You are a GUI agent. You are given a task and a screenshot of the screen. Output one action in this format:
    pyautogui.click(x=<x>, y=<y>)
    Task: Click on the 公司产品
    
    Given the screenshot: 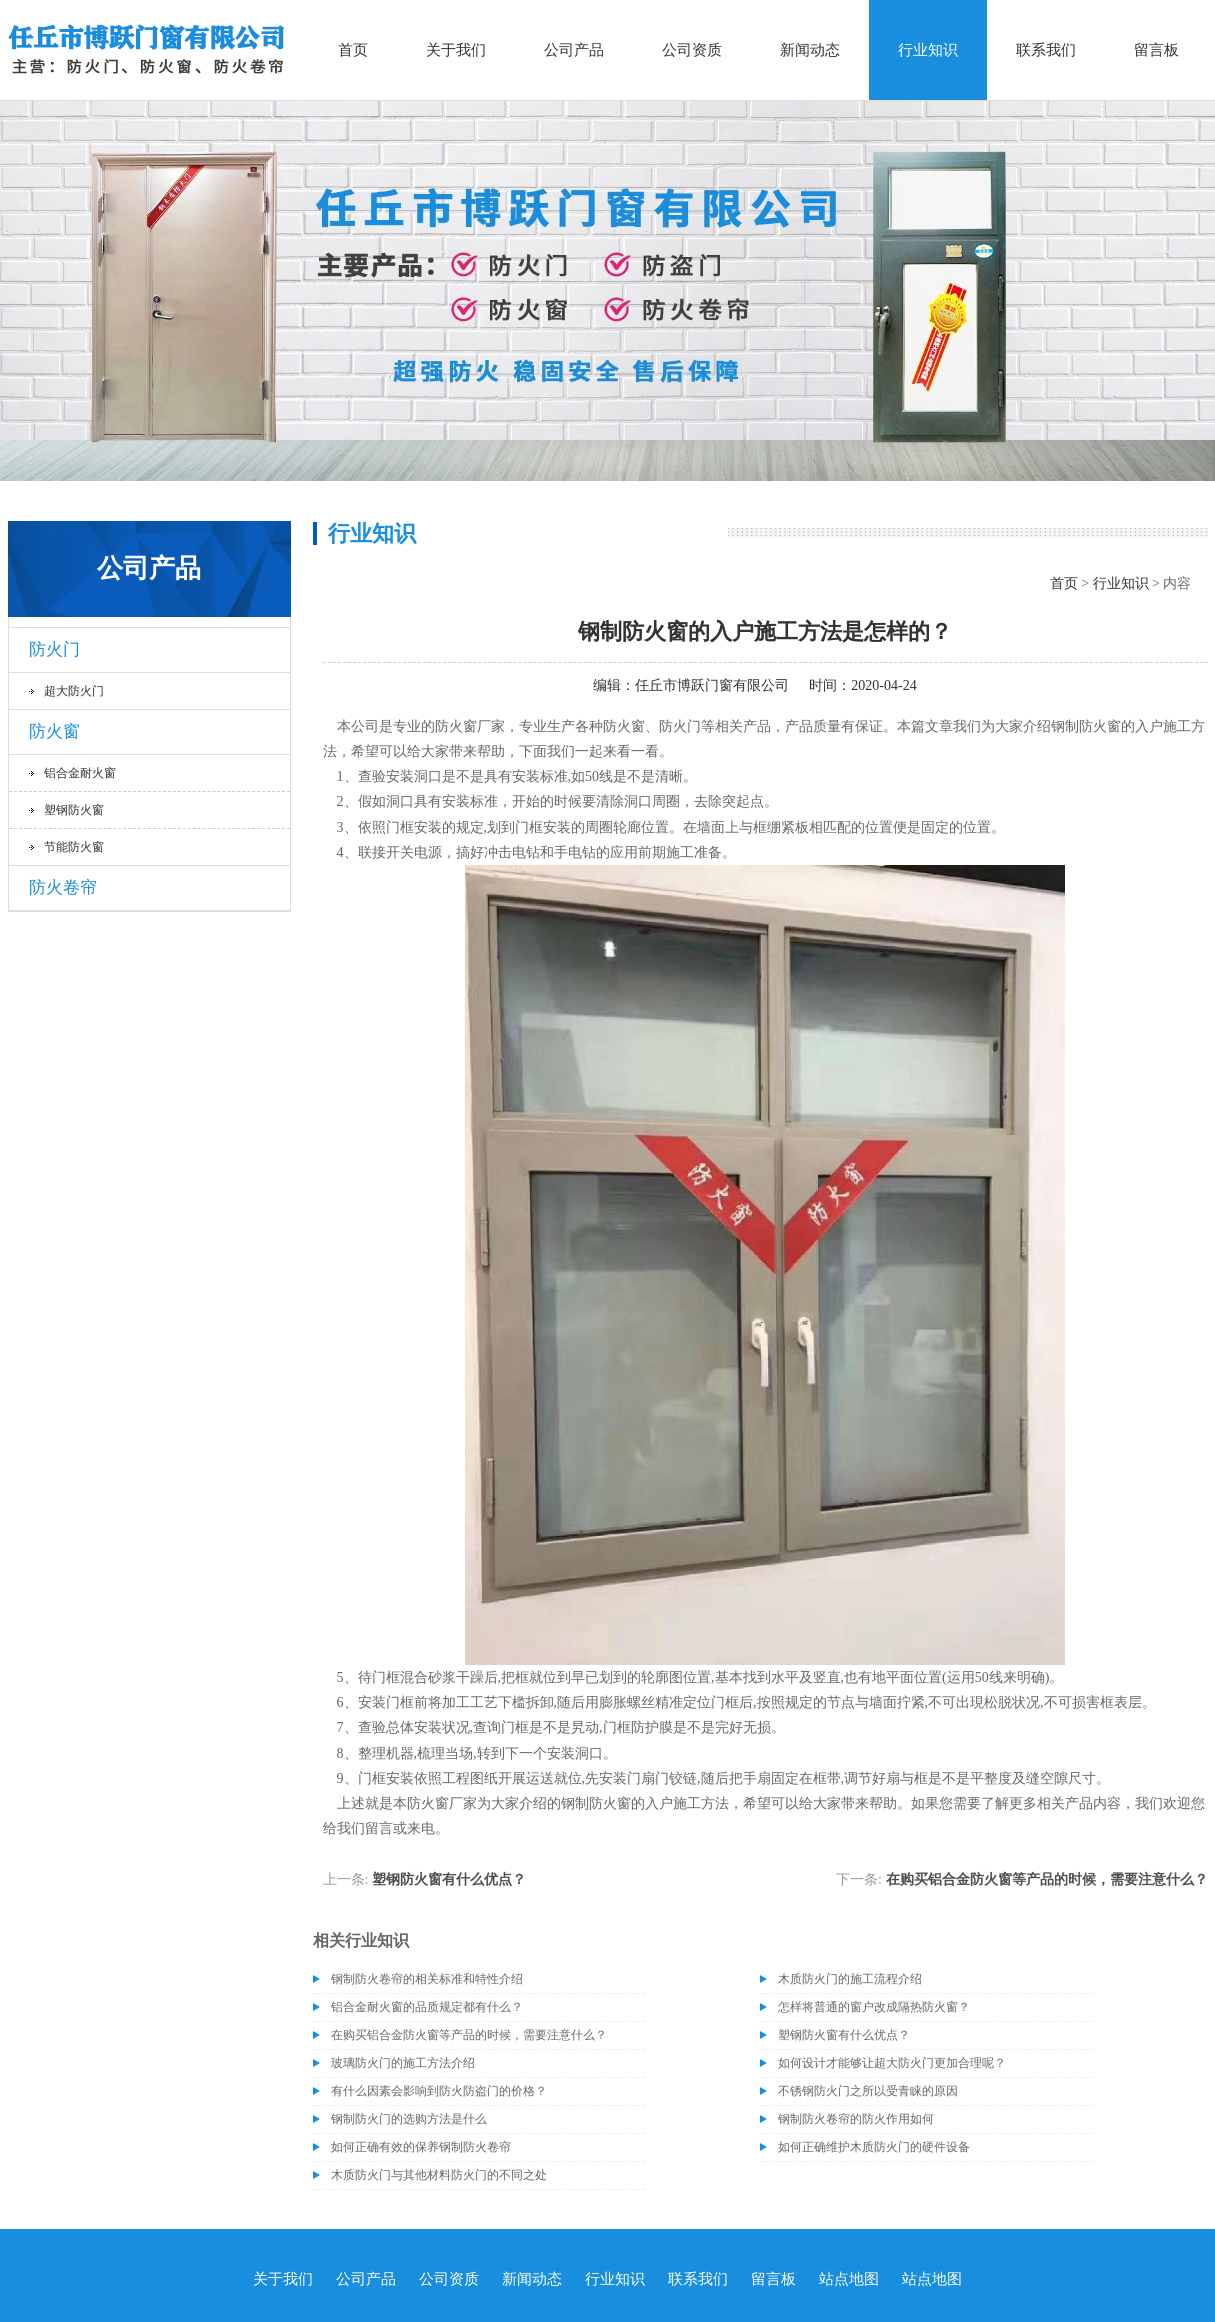 What is the action you would take?
    pyautogui.click(x=574, y=50)
    